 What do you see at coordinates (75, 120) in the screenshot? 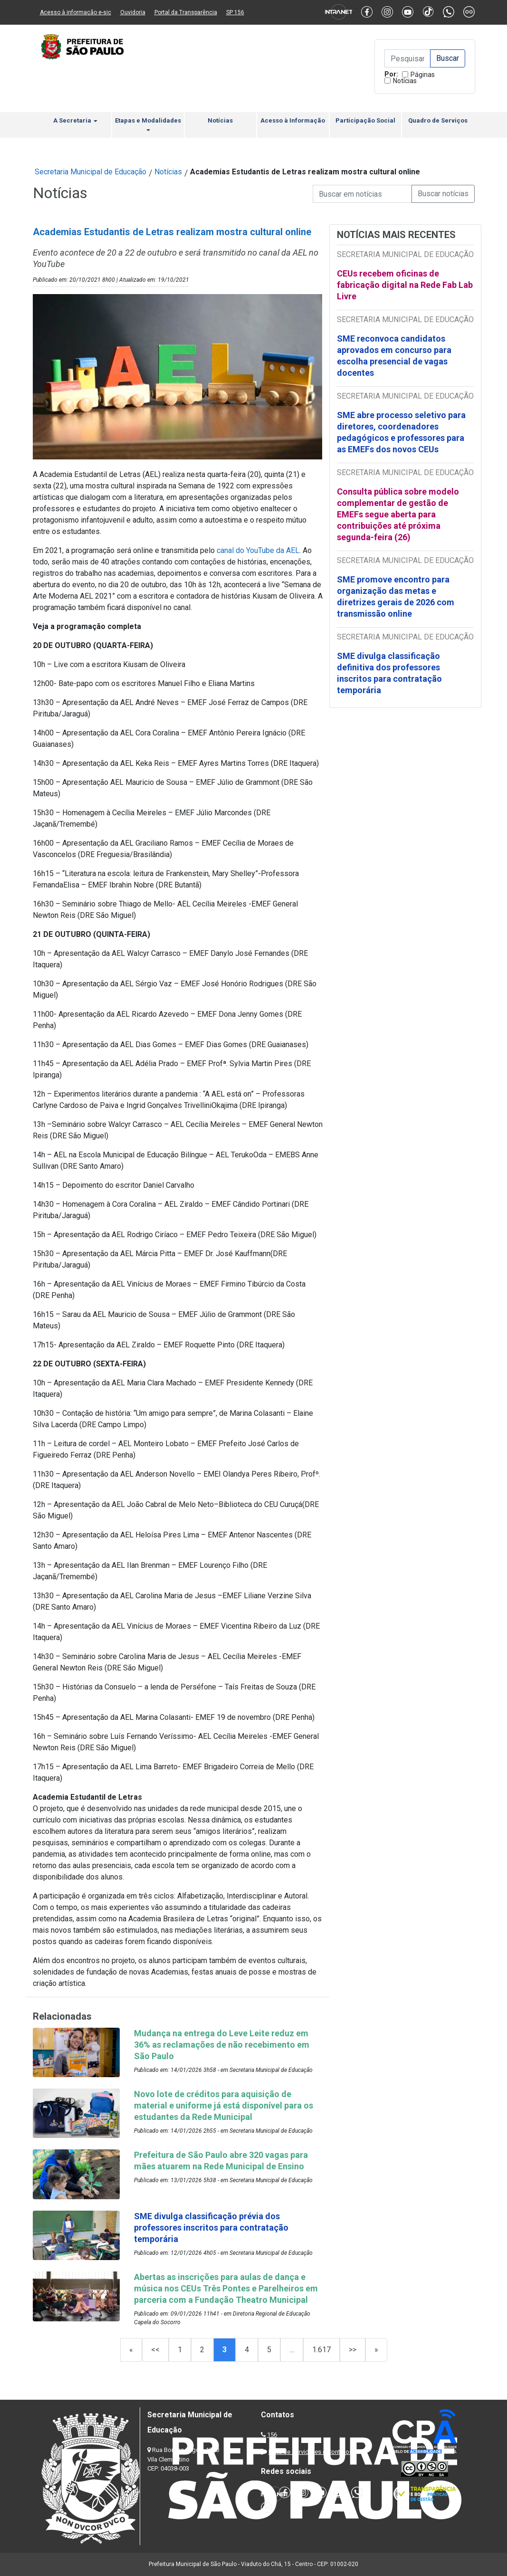
I see `A Secretaria [button]` at bounding box center [75, 120].